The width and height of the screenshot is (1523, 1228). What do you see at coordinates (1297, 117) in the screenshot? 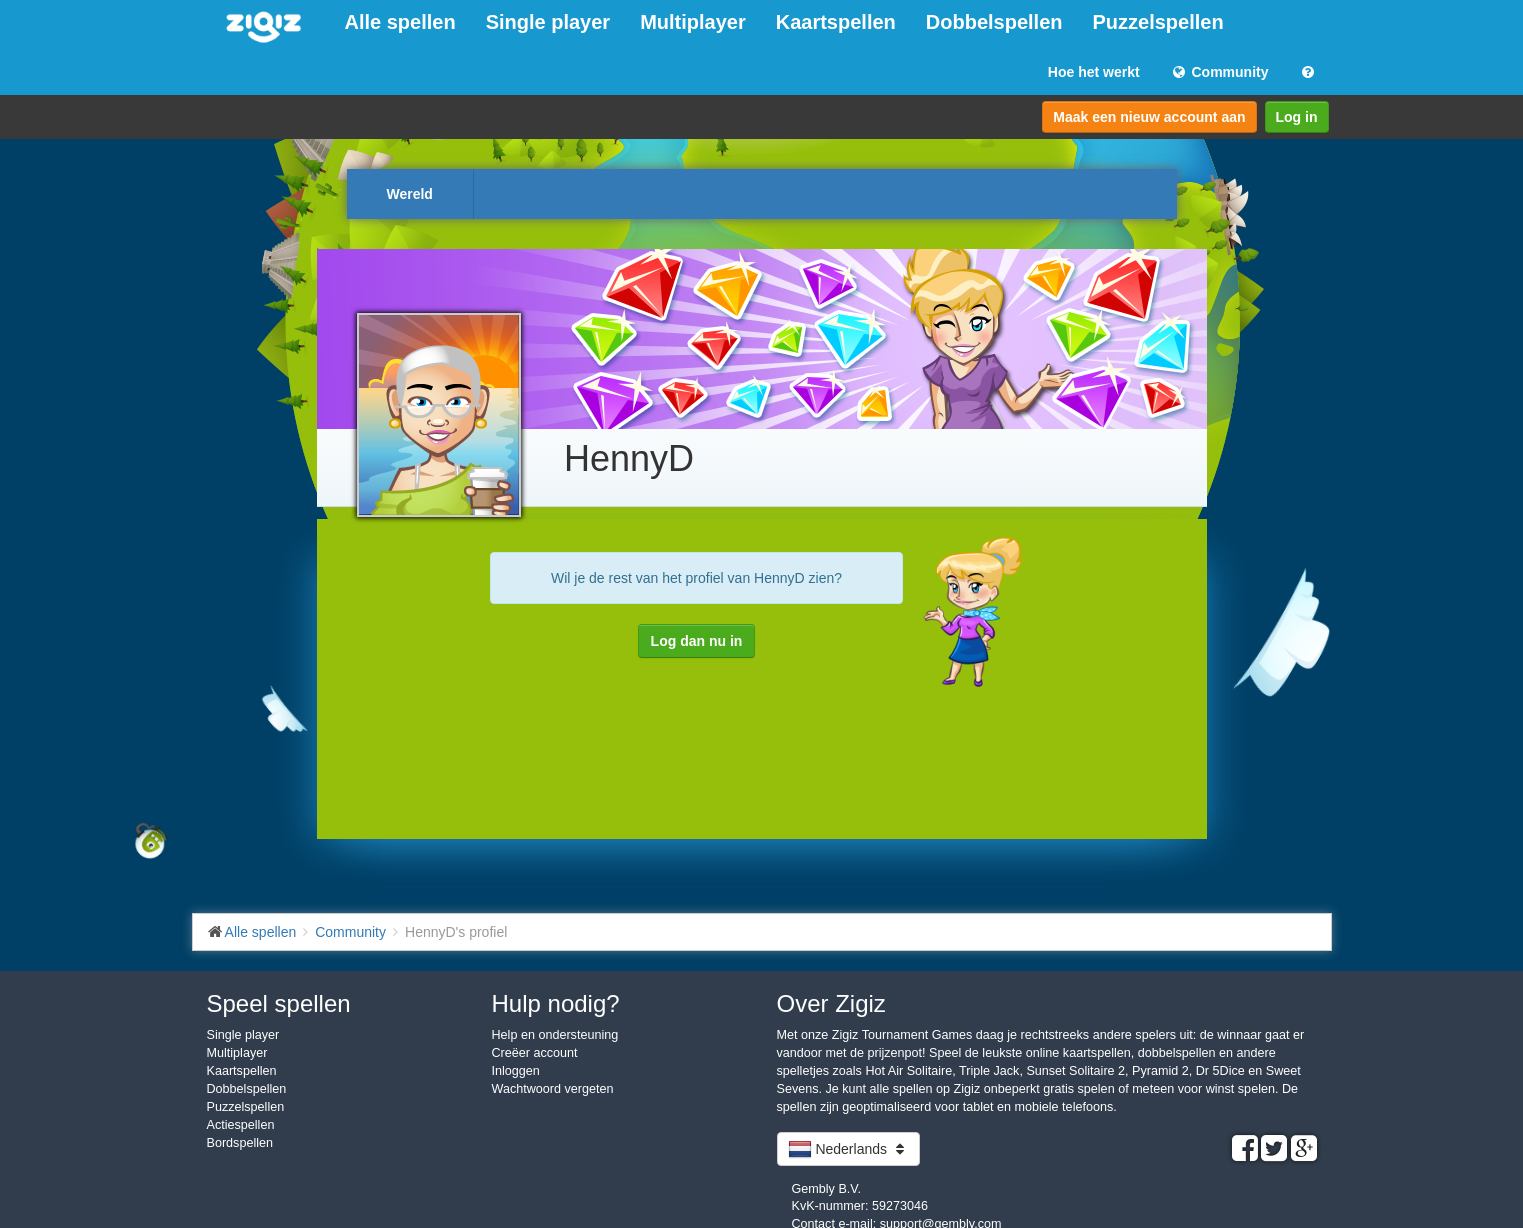
I see `Log in` at bounding box center [1297, 117].